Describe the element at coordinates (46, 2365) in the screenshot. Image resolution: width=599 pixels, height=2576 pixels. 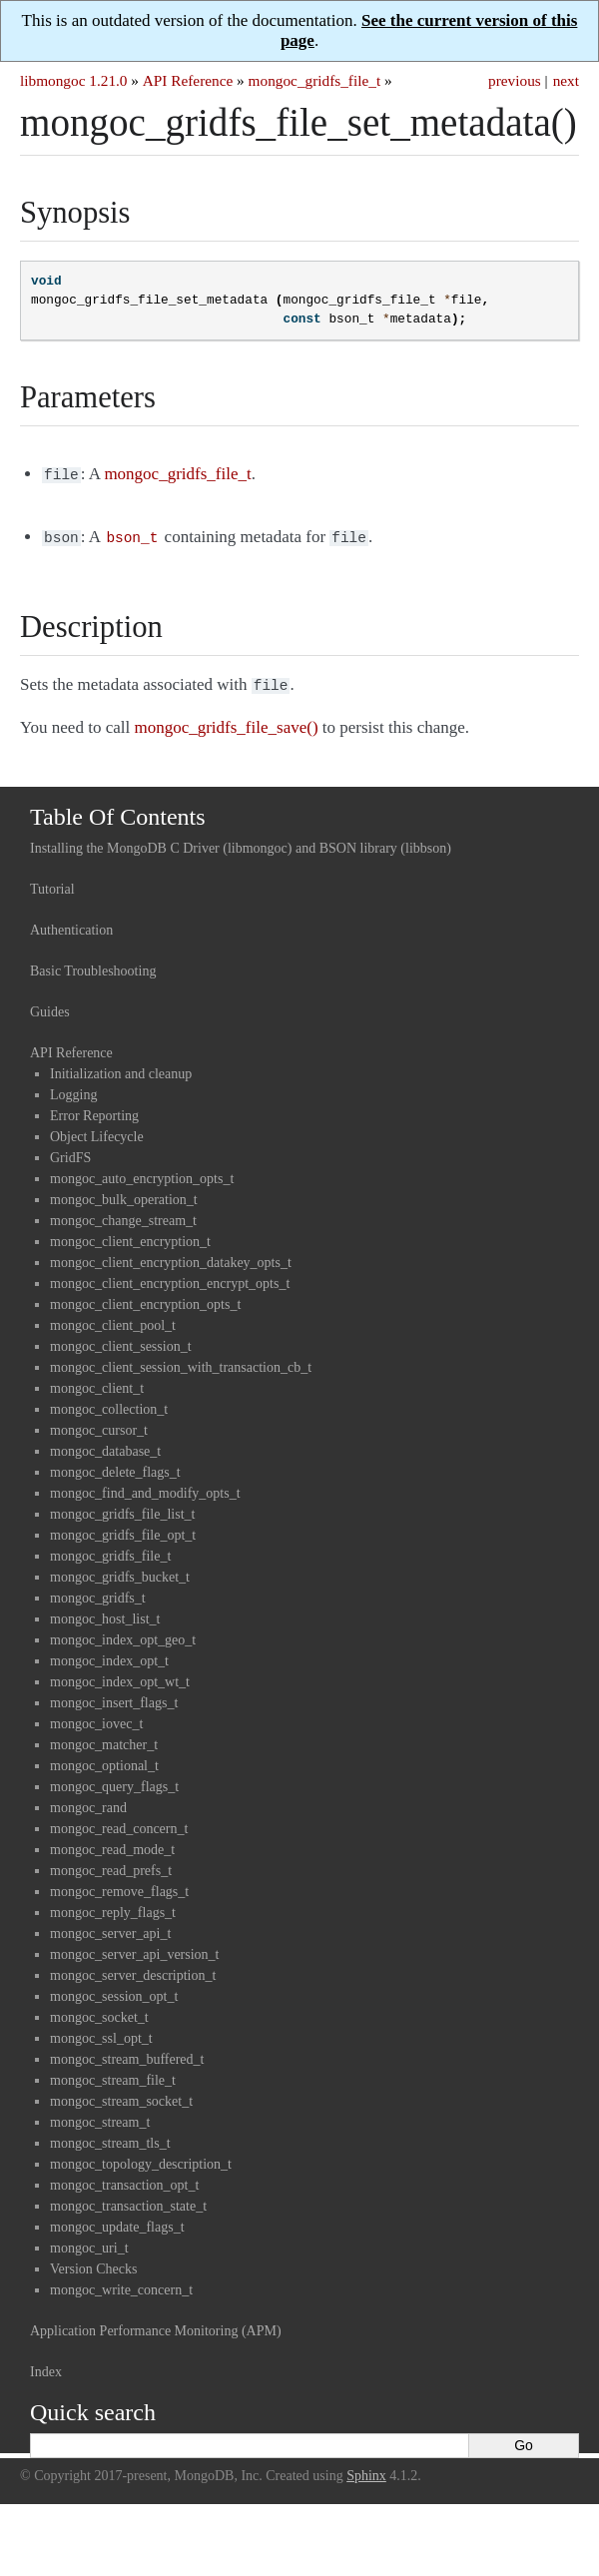
I see `Index` at that location.